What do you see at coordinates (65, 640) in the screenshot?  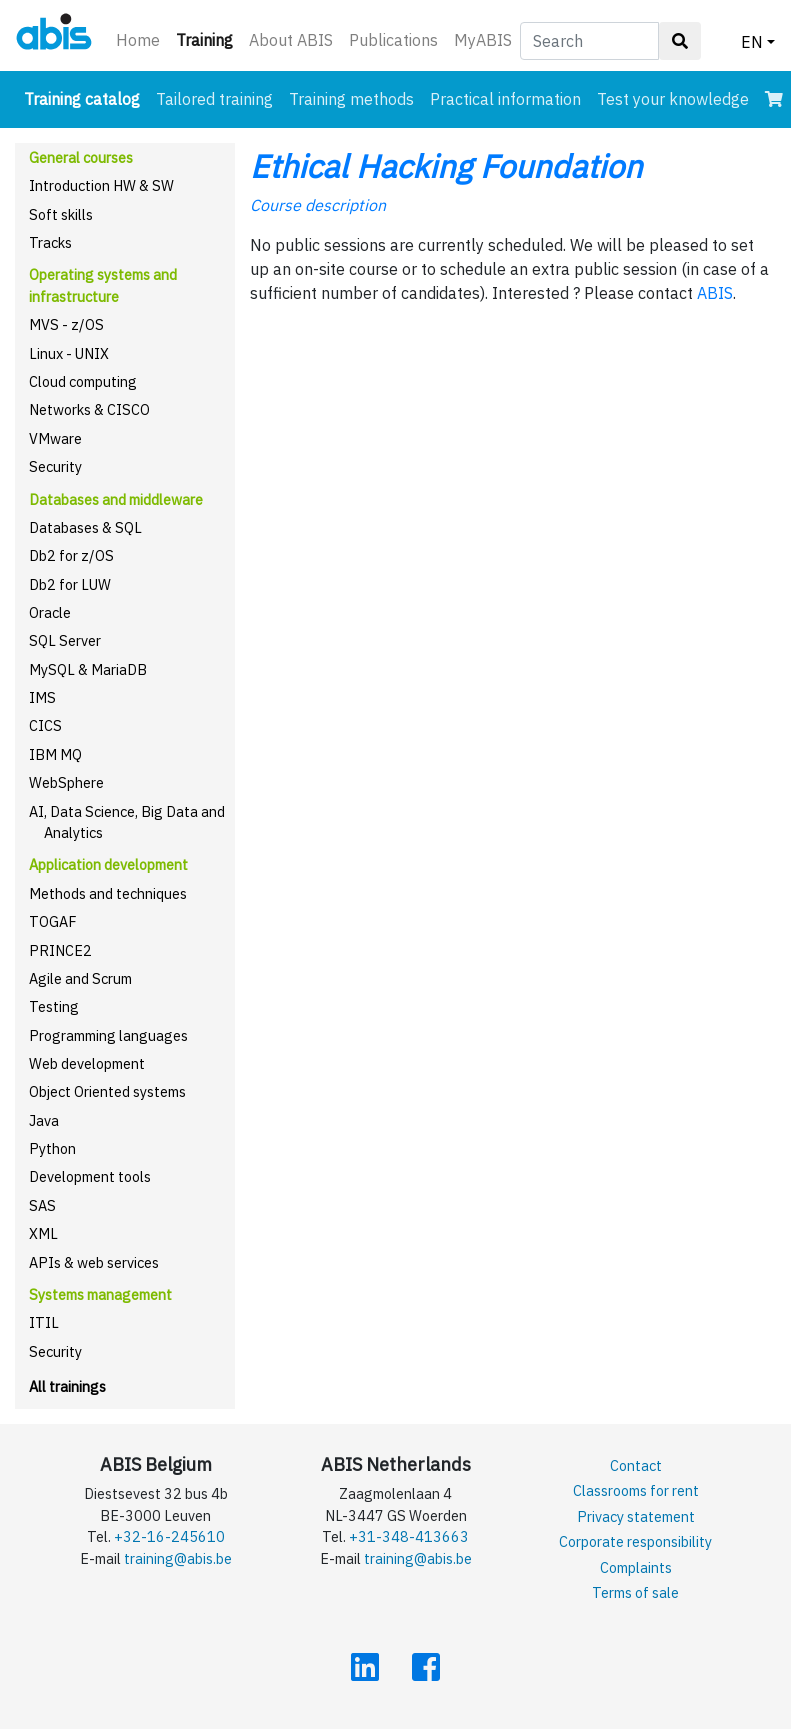 I see `SQL Server` at bounding box center [65, 640].